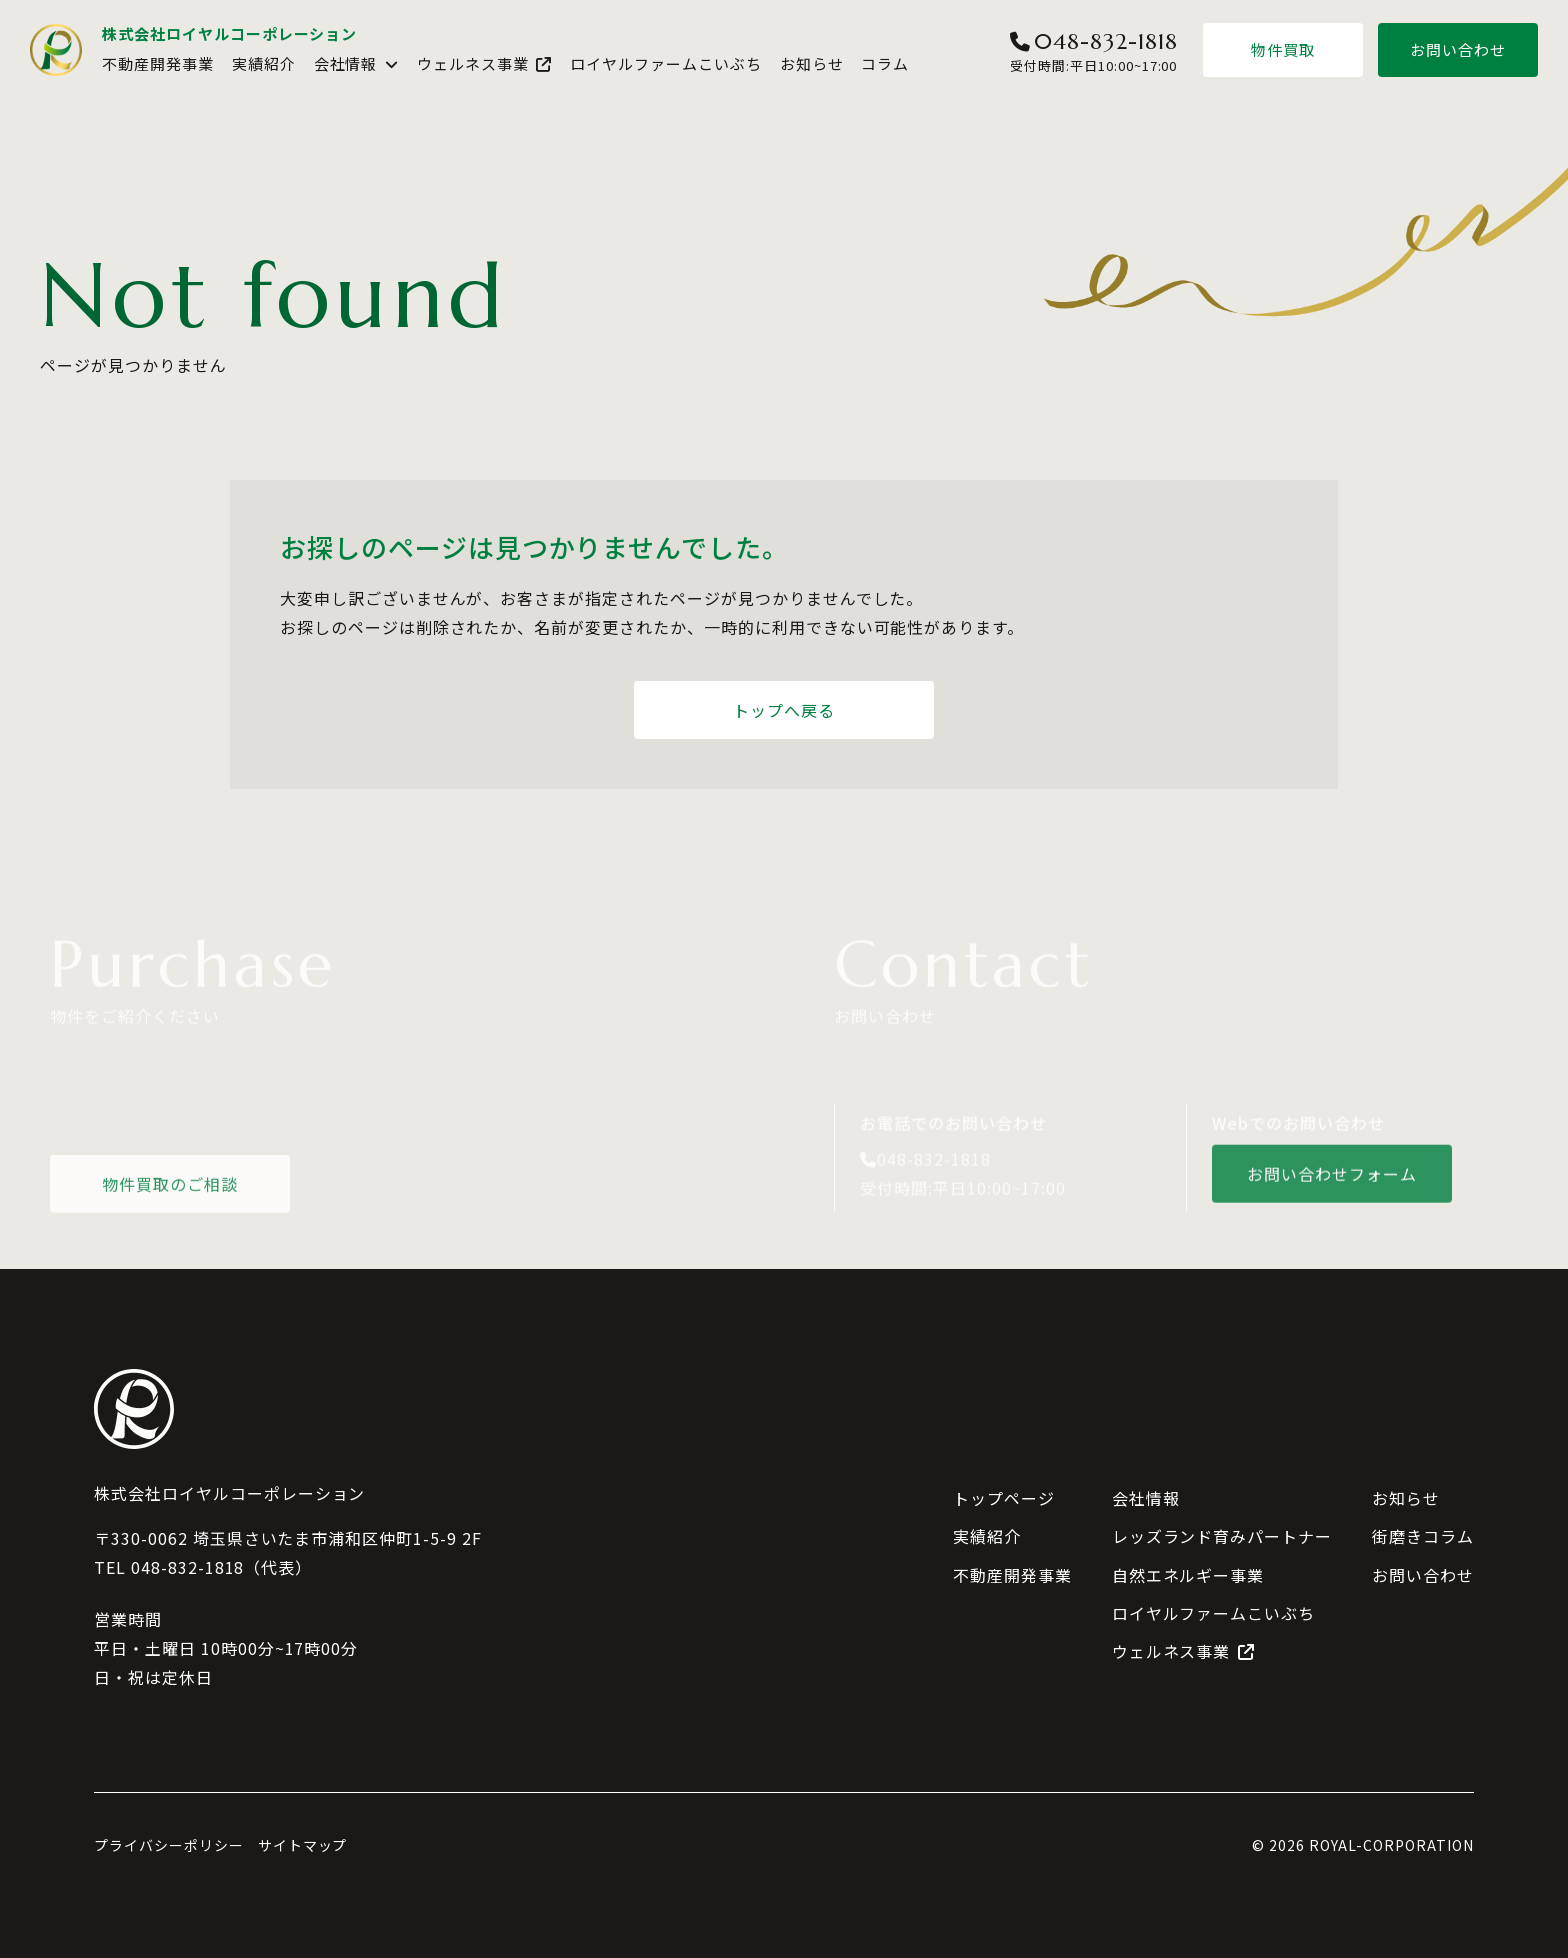  What do you see at coordinates (1423, 1536) in the screenshot?
I see `街磨きコラム` at bounding box center [1423, 1536].